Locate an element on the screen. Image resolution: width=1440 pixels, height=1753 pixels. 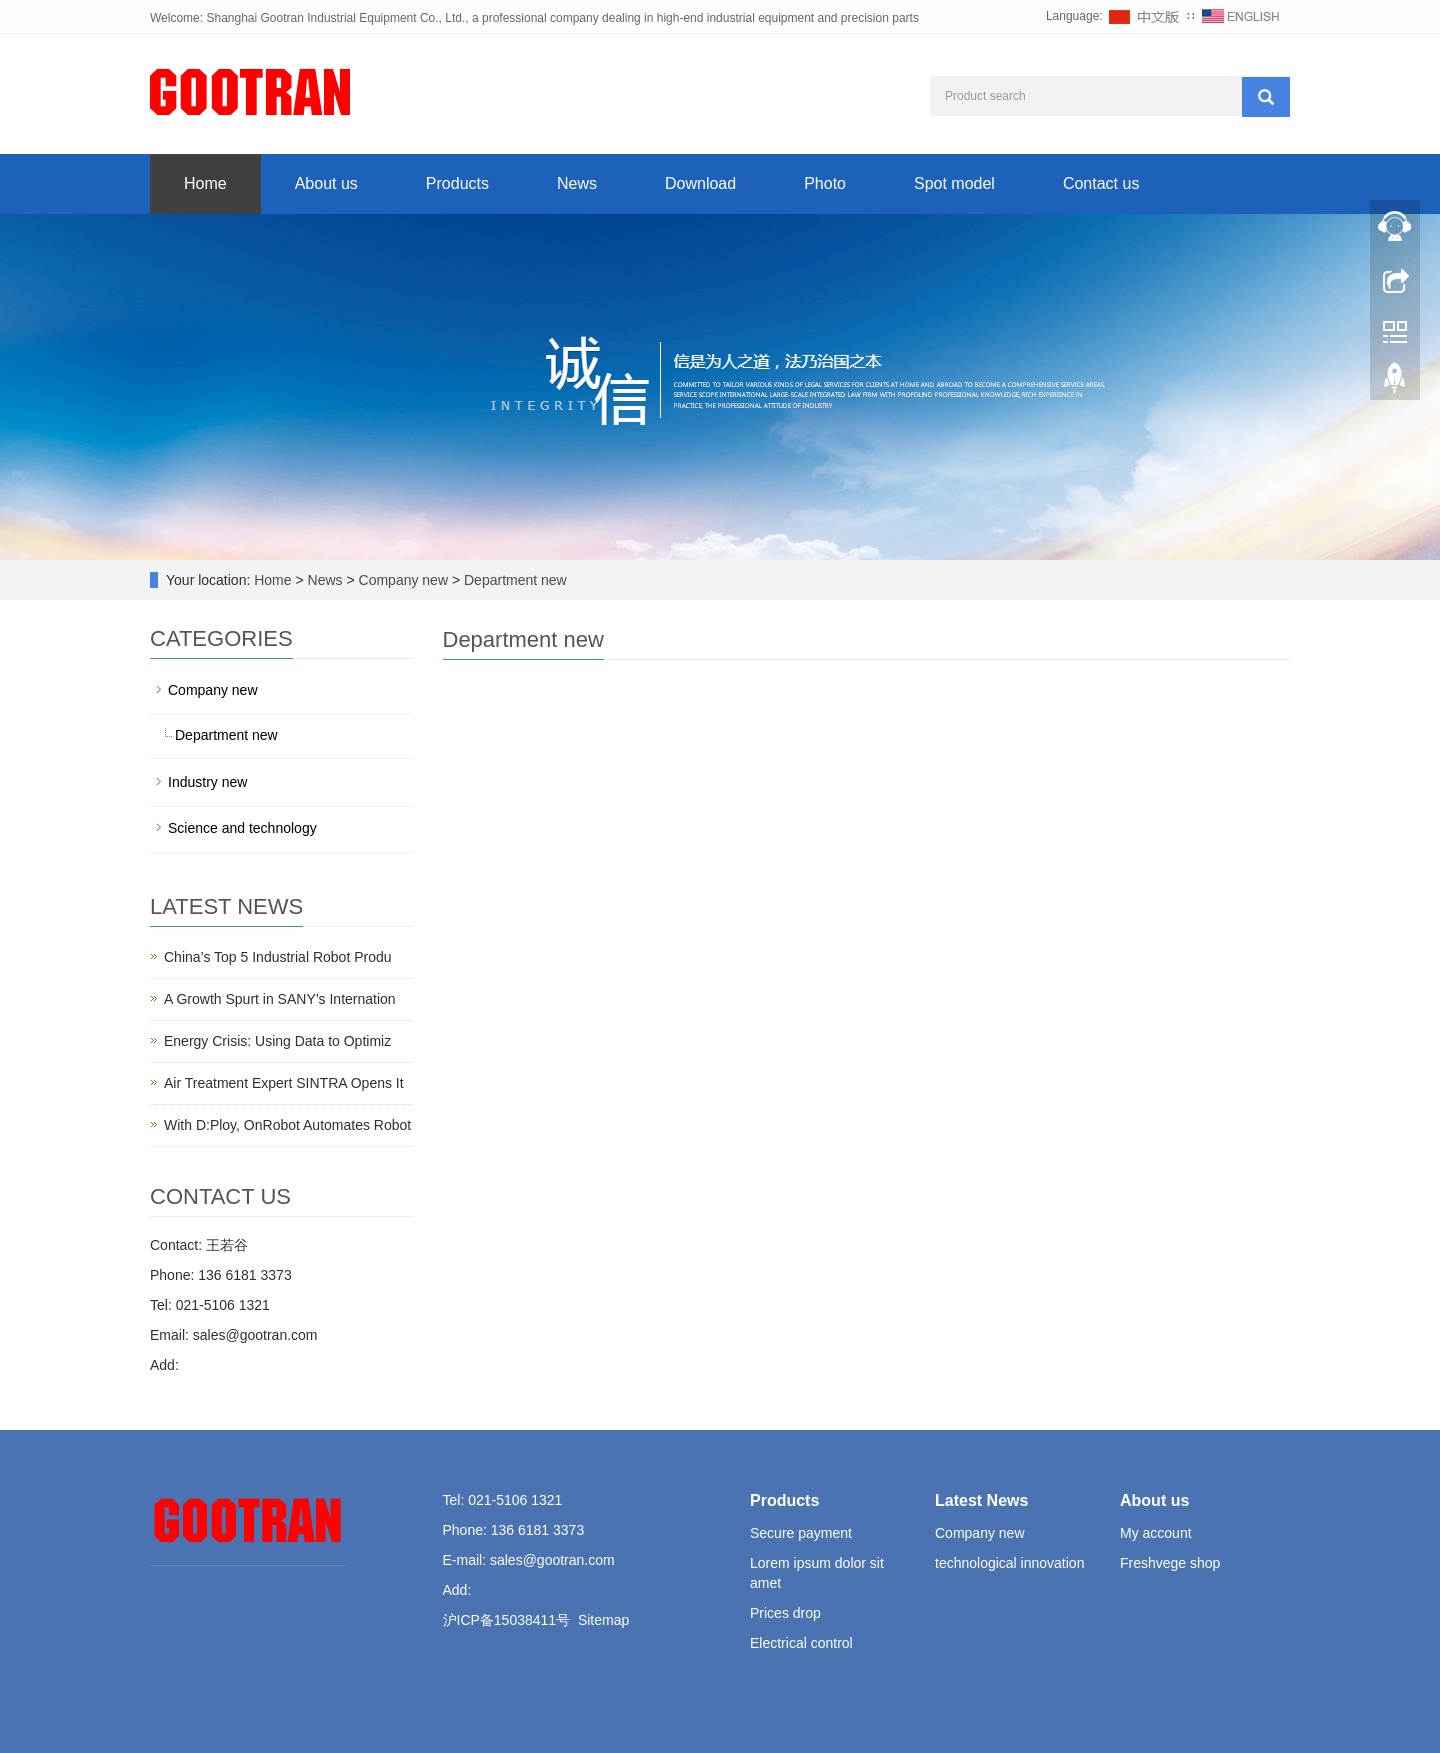
Latest News is located at coordinates (981, 1500).